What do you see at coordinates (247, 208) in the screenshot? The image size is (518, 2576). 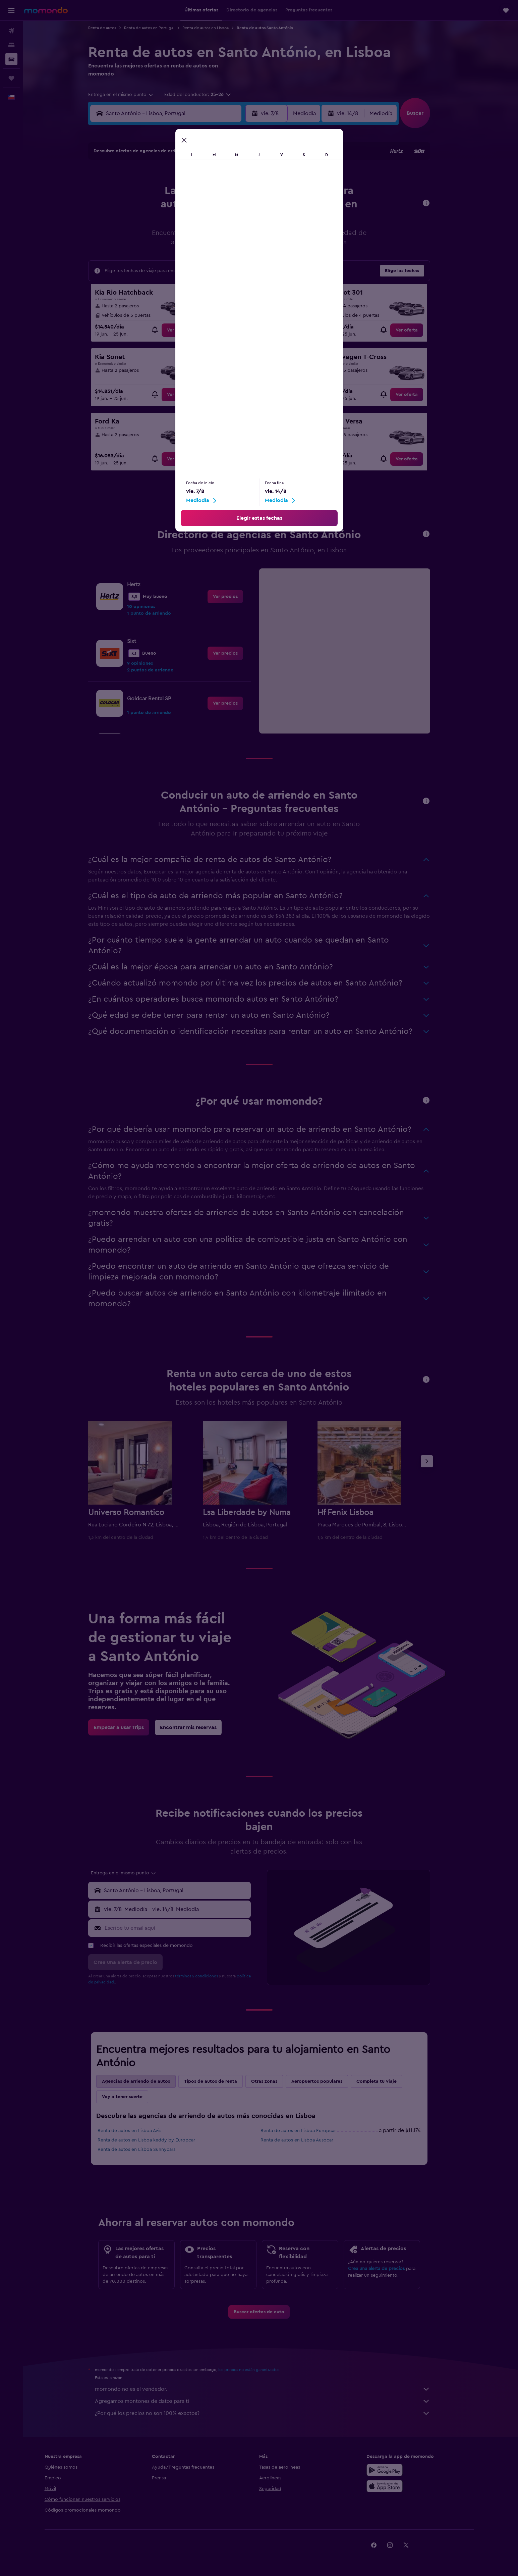 I see `16 [button]` at bounding box center [247, 208].